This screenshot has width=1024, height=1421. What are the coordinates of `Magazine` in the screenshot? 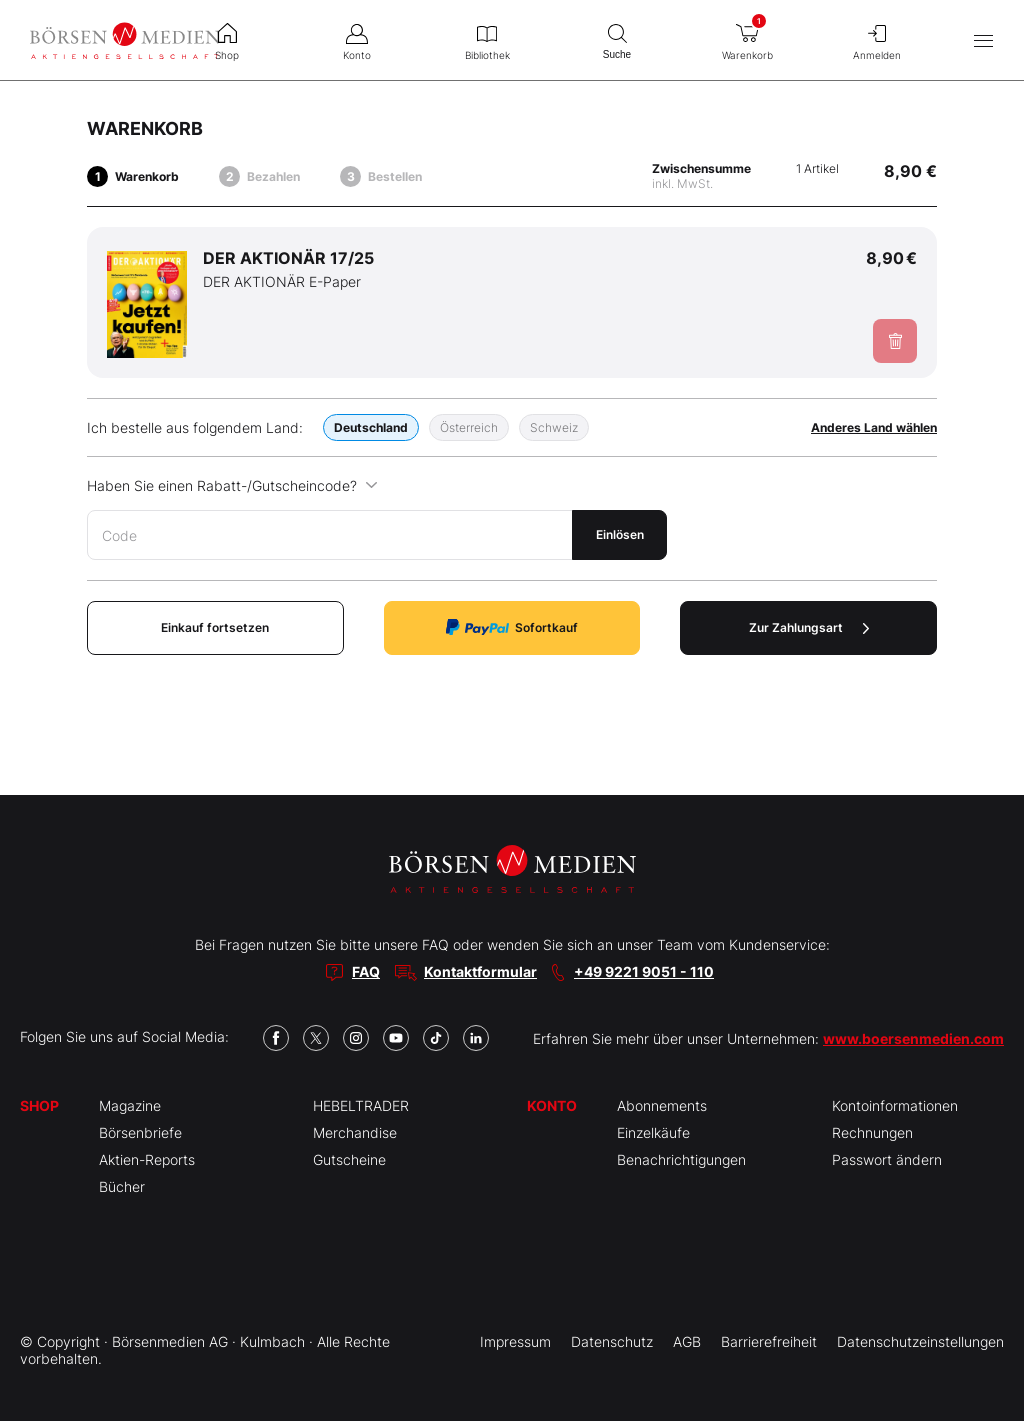 It's located at (130, 1105).